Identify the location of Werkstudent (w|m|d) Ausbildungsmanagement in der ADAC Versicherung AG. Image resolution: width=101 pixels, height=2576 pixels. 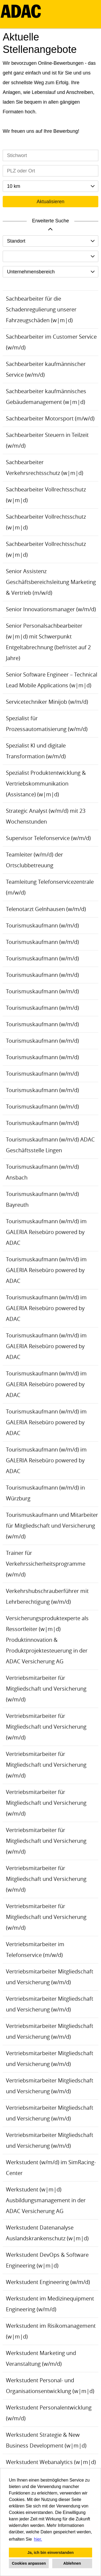
(46, 2200).